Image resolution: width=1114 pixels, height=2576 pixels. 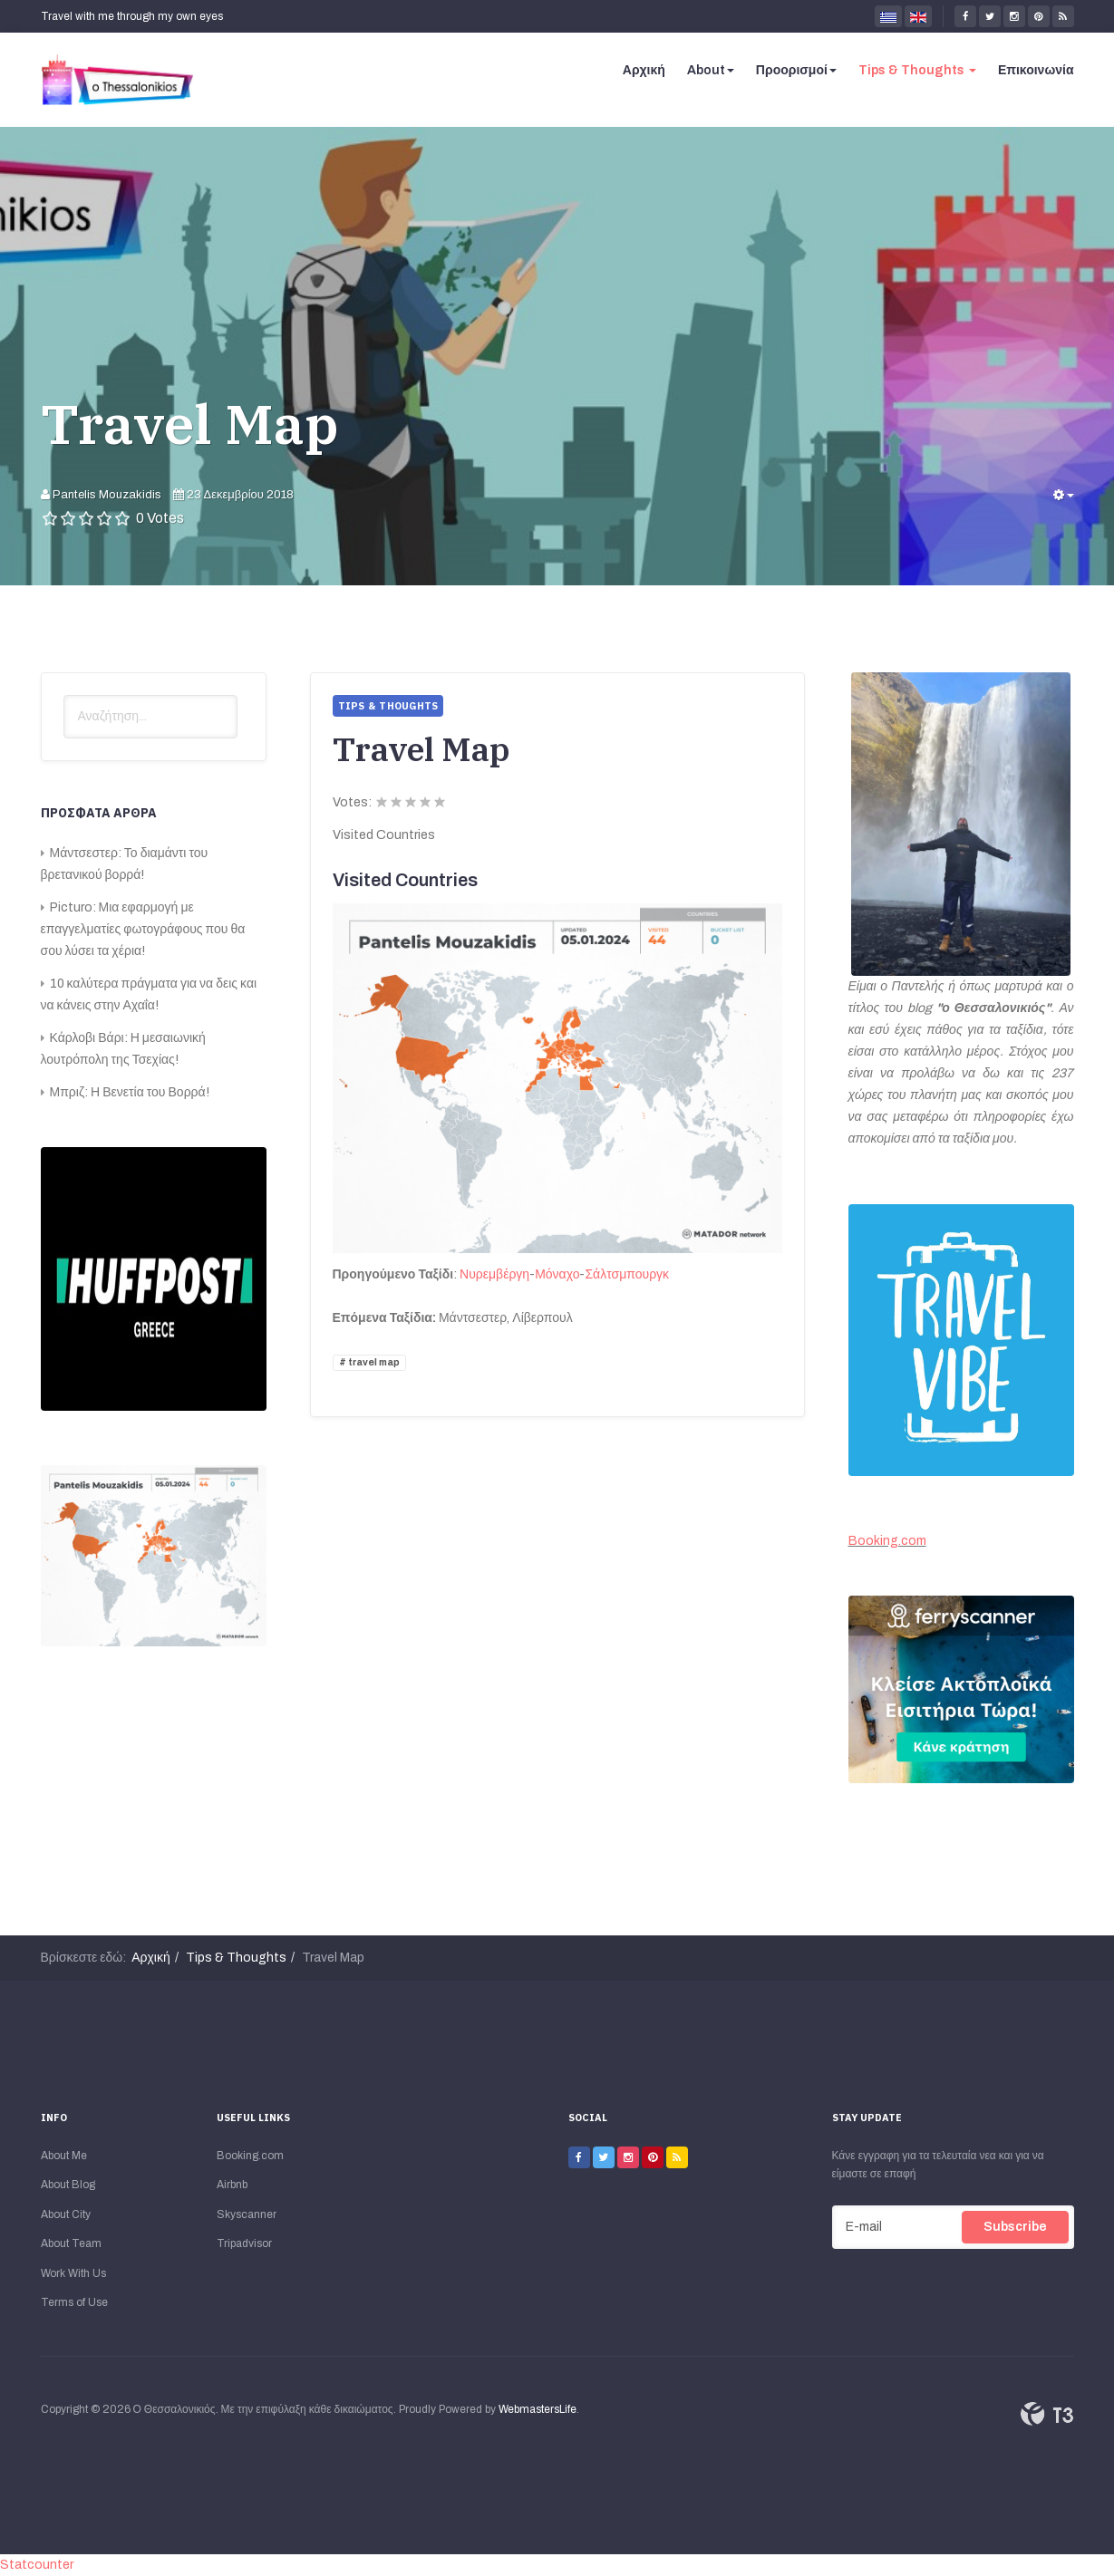 What do you see at coordinates (74, 2302) in the screenshot?
I see `Terms of Use` at bounding box center [74, 2302].